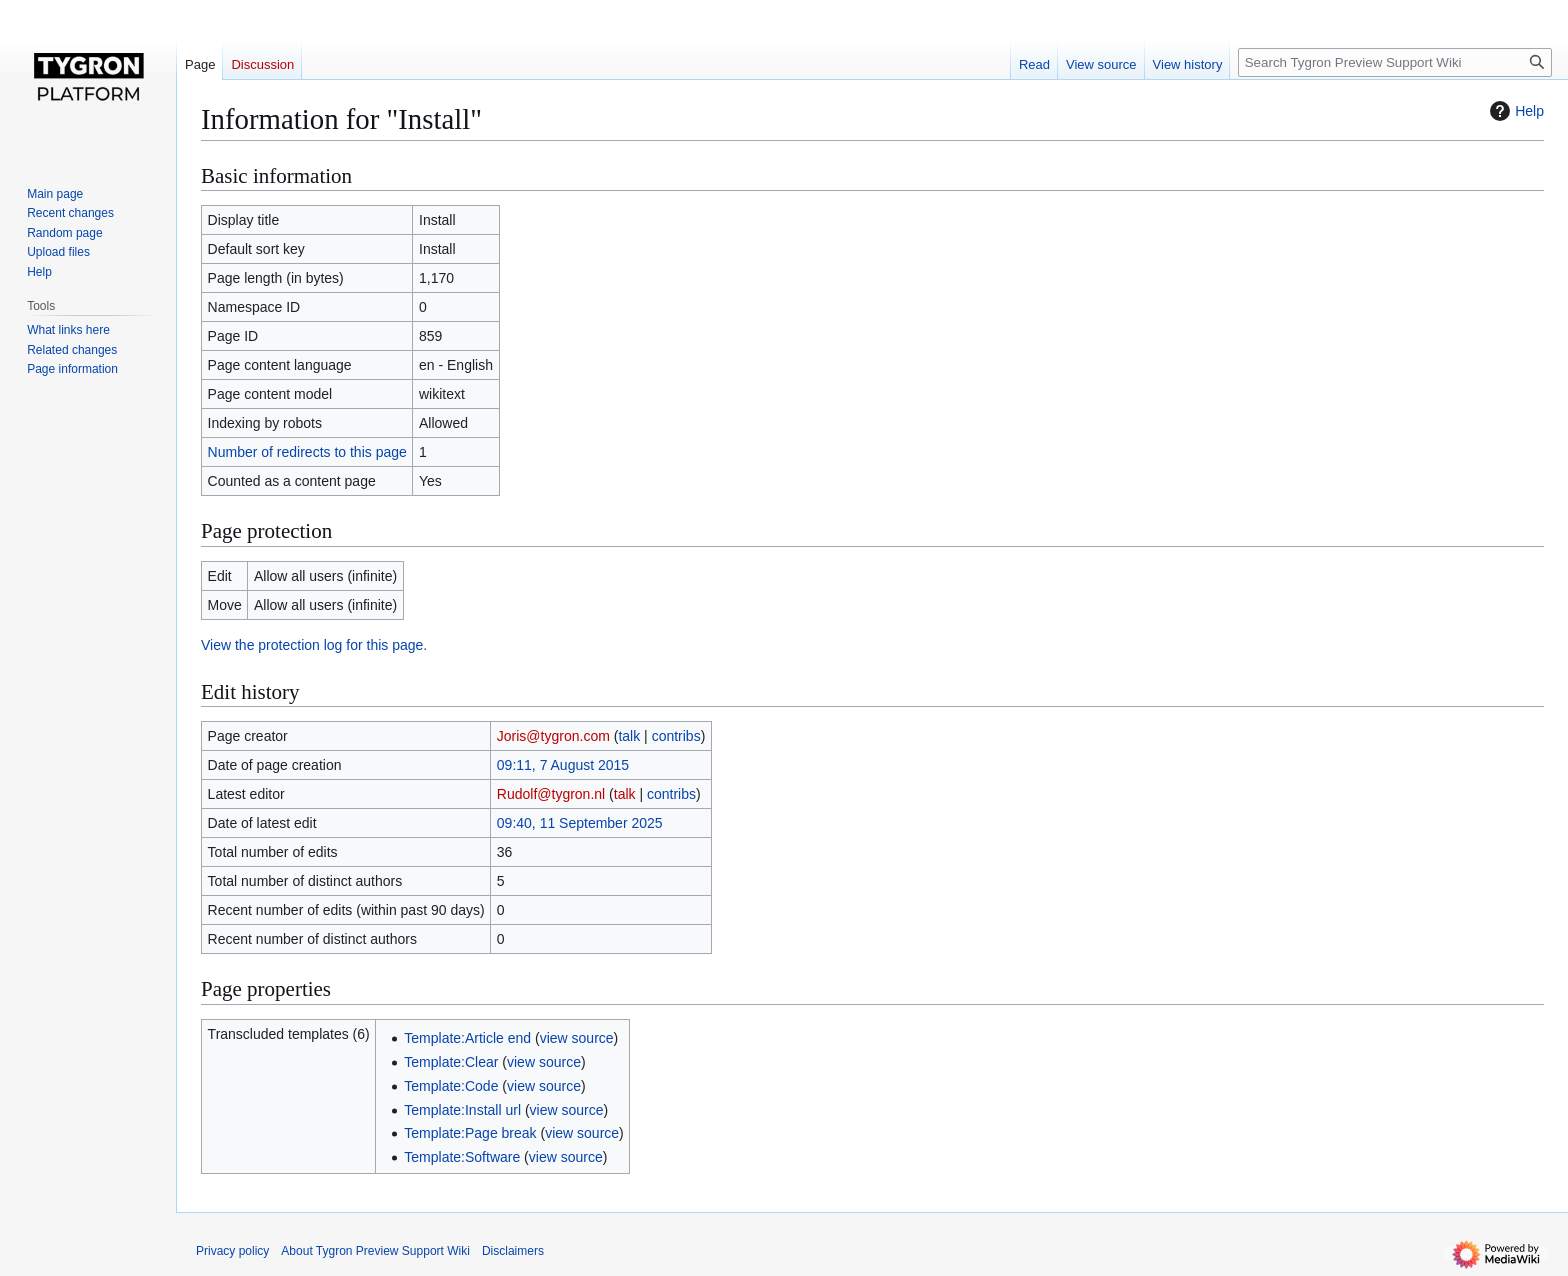 This screenshot has width=1568, height=1276. Describe the element at coordinates (629, 736) in the screenshot. I see `talk` at that location.